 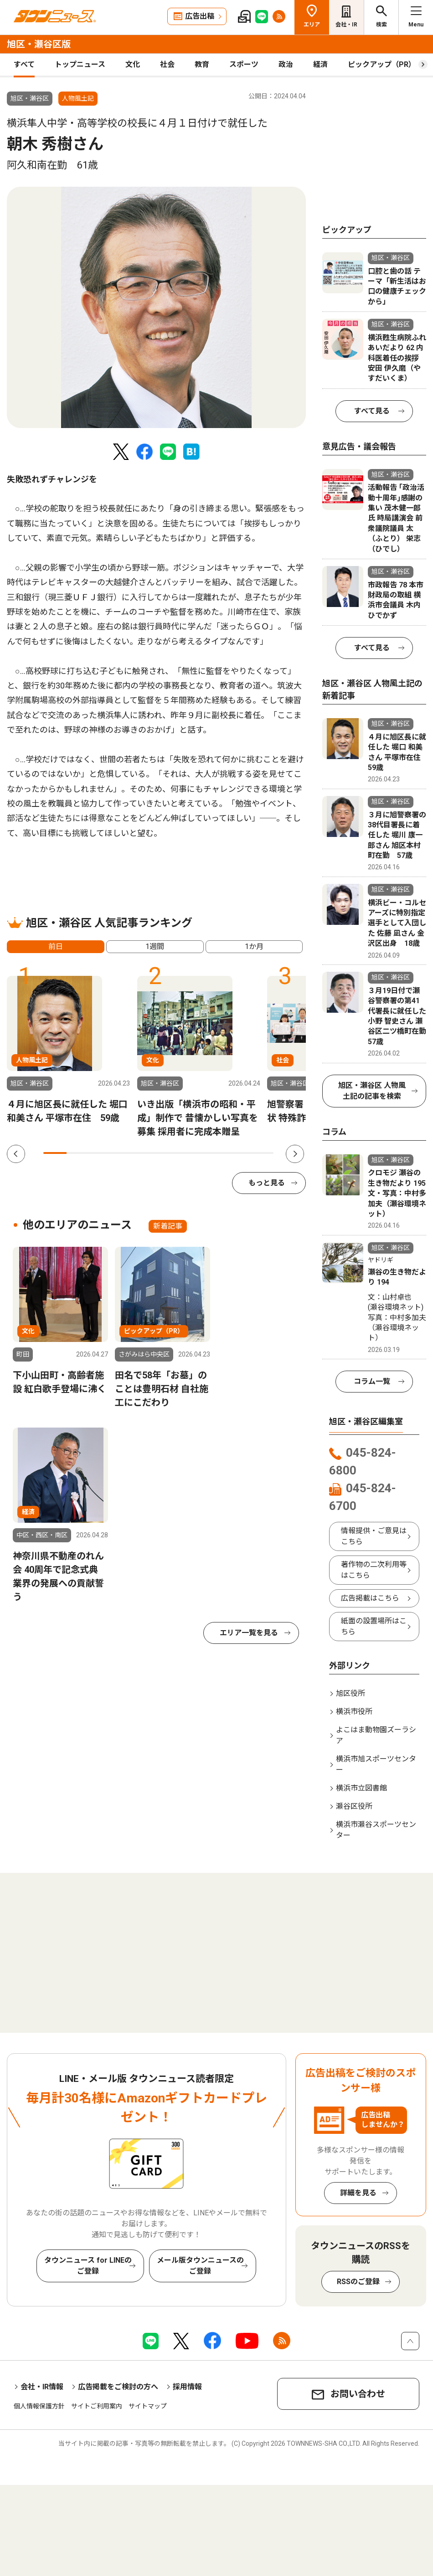 What do you see at coordinates (285, 64) in the screenshot?
I see `政治` at bounding box center [285, 64].